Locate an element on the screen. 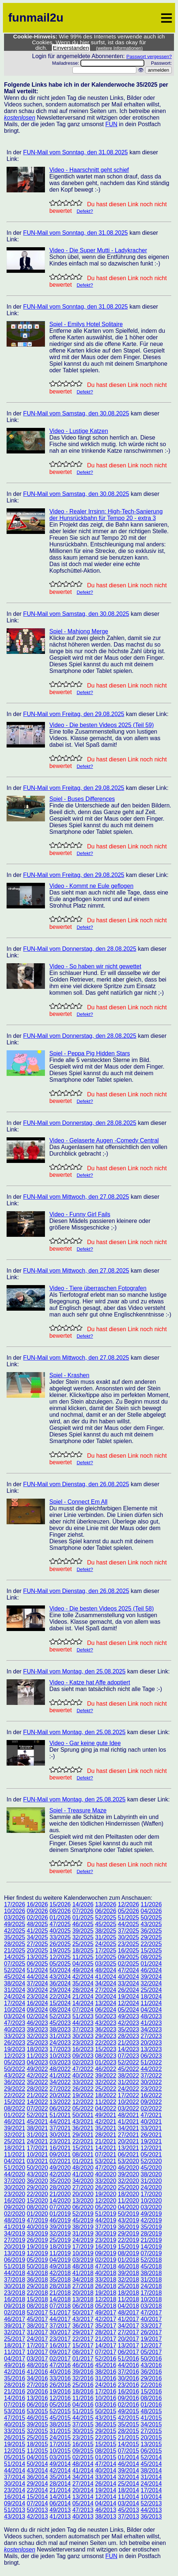  32/2023 is located at coordinates (37, 2036).